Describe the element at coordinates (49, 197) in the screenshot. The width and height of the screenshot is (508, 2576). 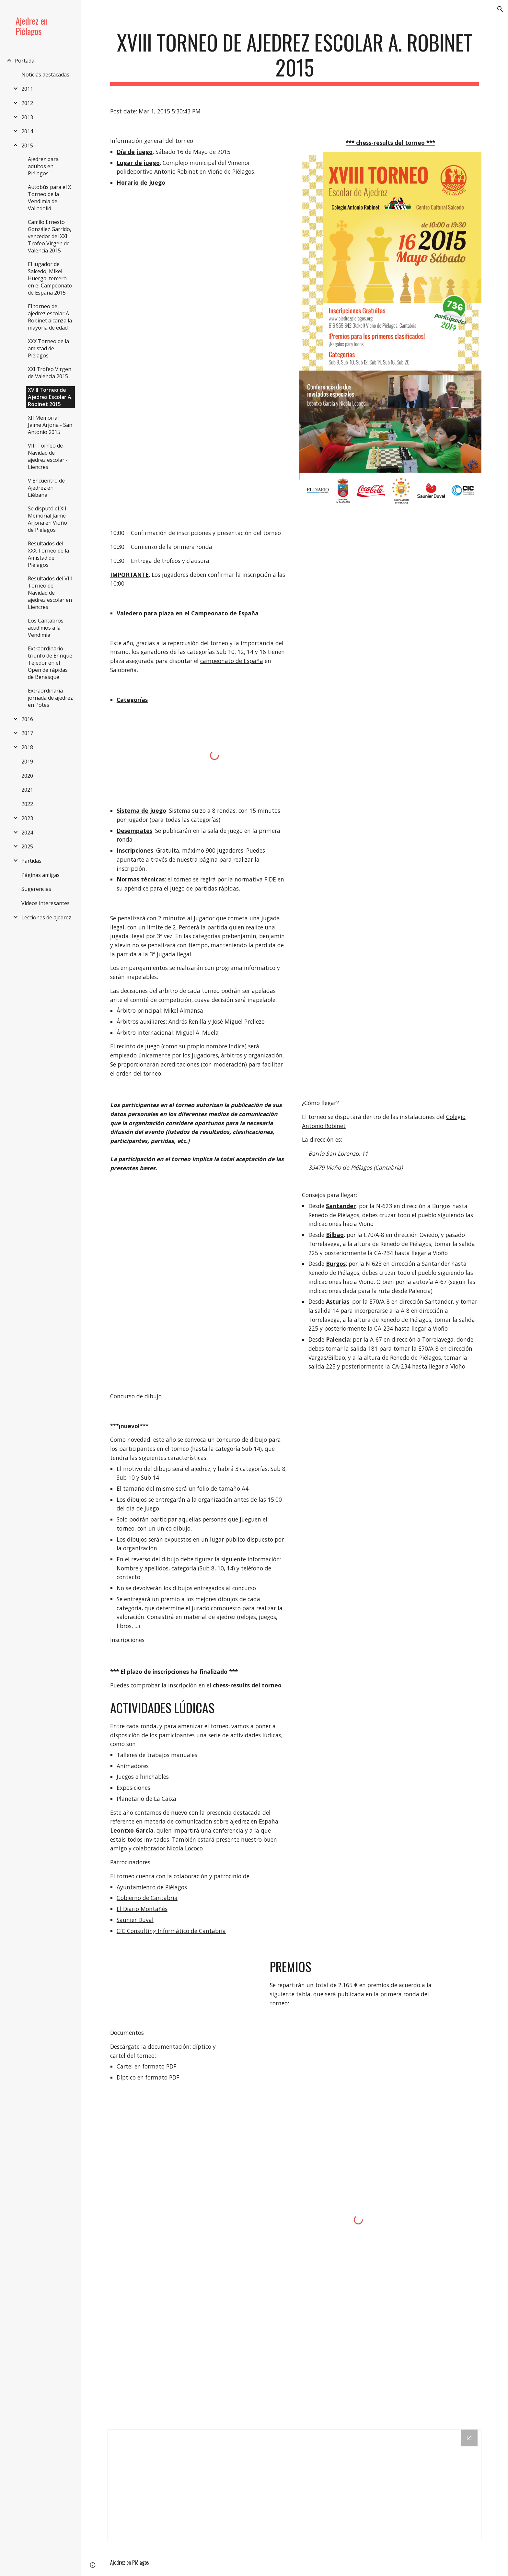
I see `Autobús para el X Torneo de la Vendimia de Valladolid [link]` at that location.